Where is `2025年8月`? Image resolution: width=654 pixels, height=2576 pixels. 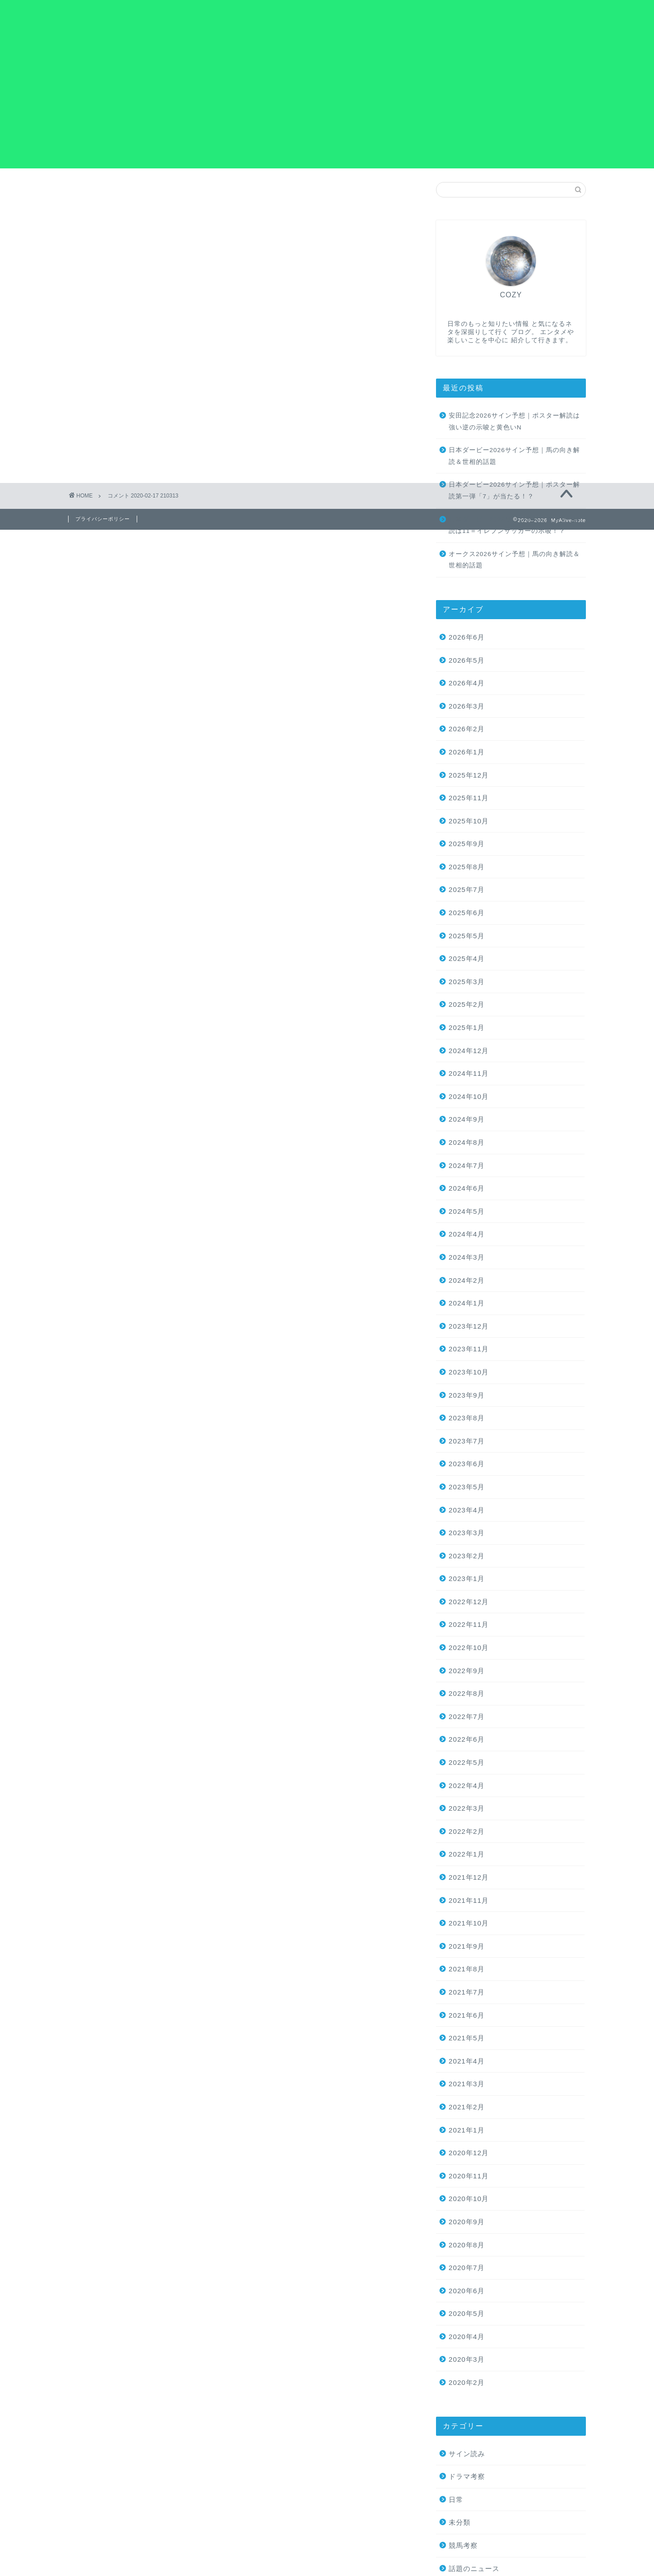
2025年8月 is located at coordinates (467, 867).